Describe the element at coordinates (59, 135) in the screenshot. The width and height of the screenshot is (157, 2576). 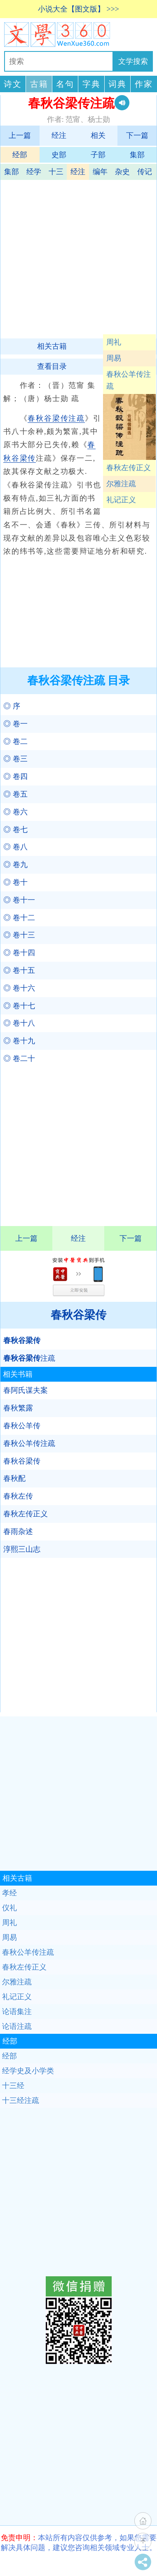
I see `经注` at that location.